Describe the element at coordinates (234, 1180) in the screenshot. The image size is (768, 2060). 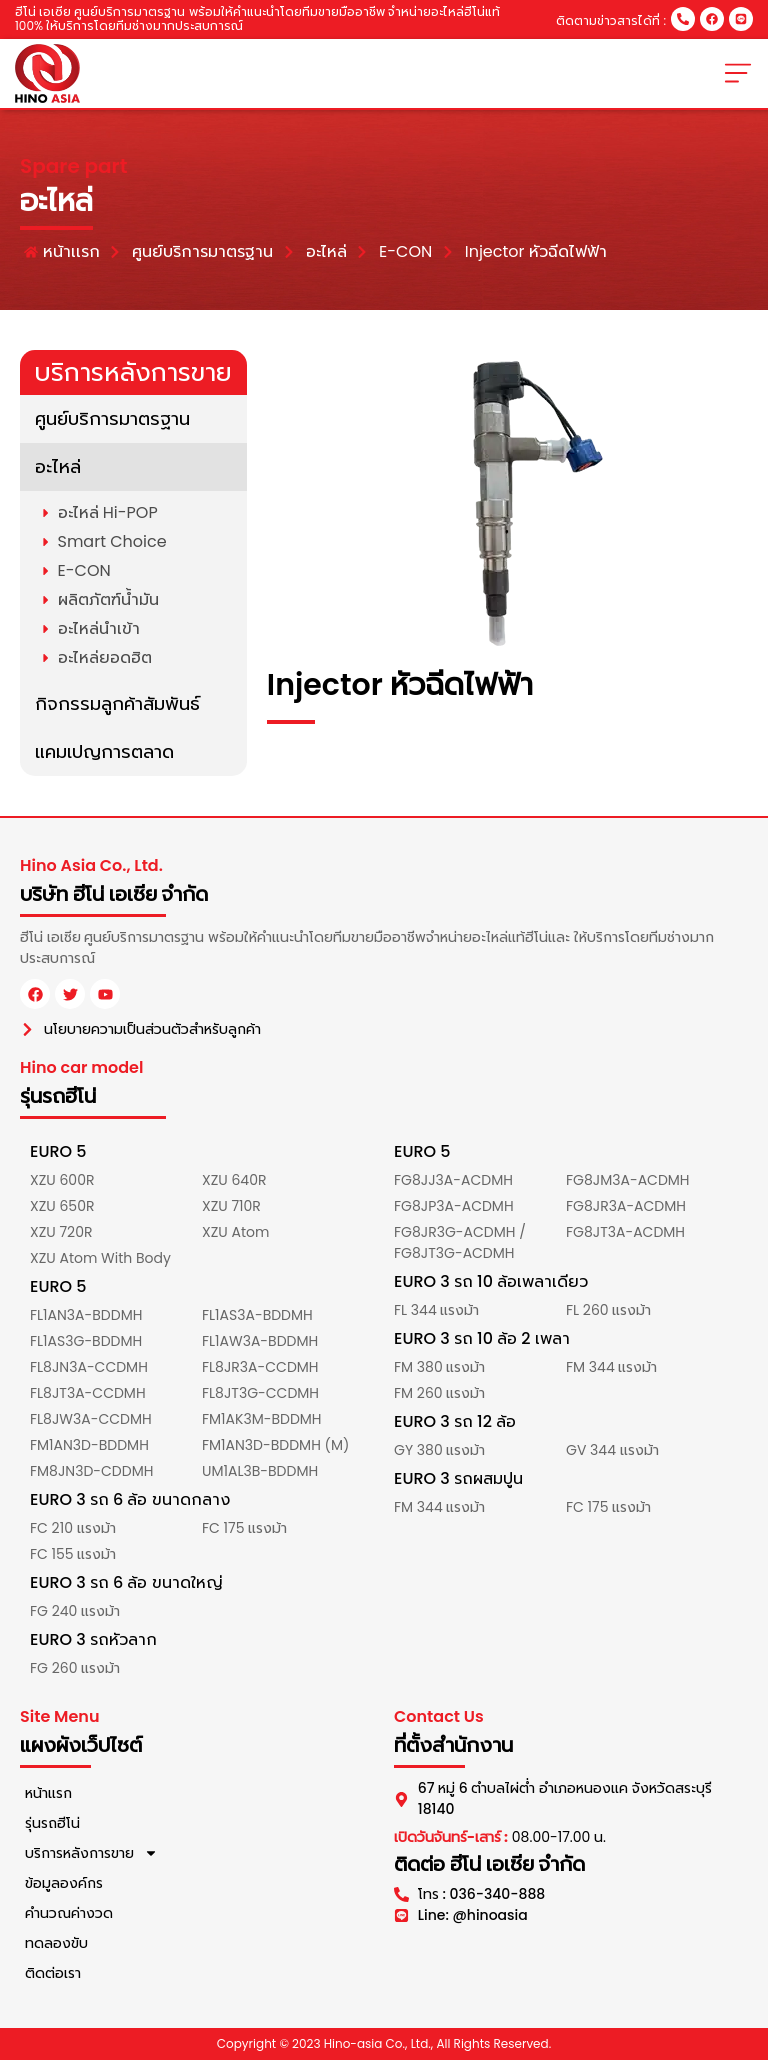
I see `XZU 640R` at that location.